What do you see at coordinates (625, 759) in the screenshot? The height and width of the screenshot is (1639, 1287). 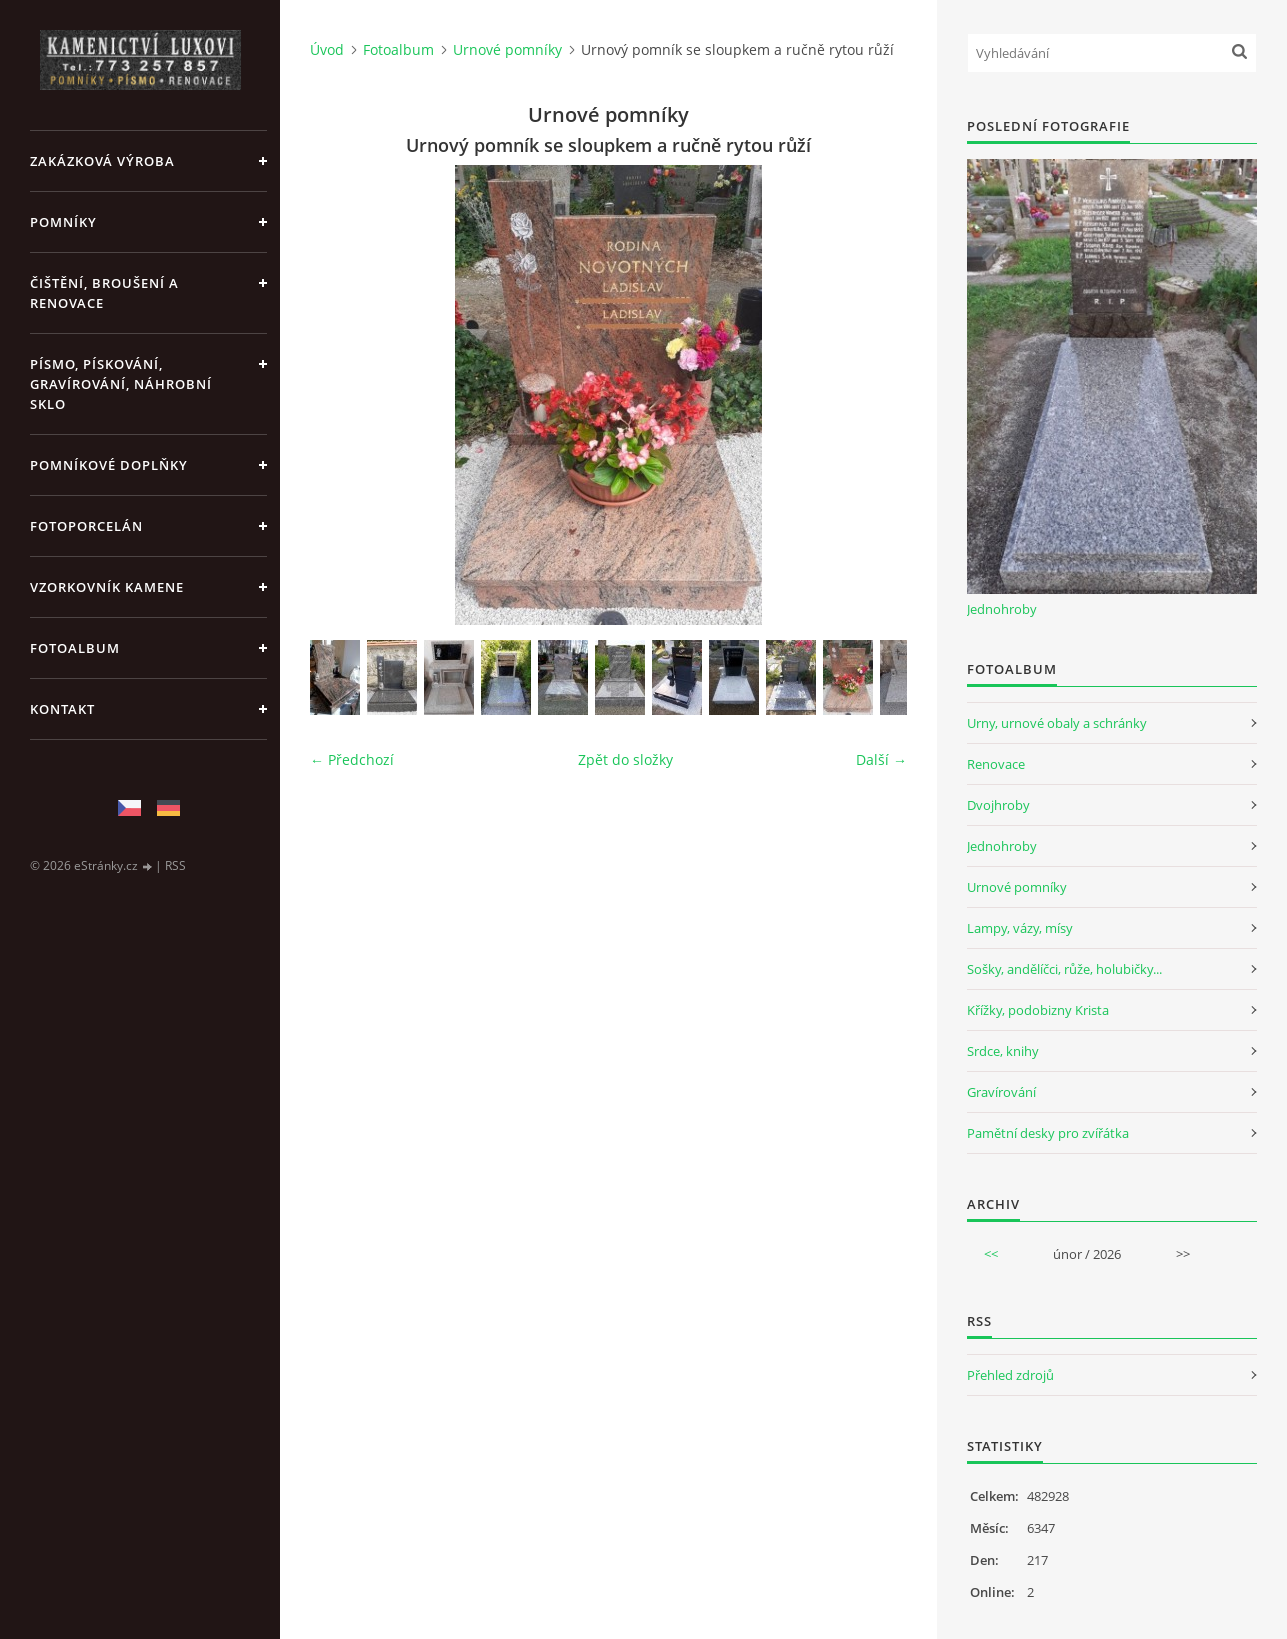 I see `Zpět do složky` at bounding box center [625, 759].